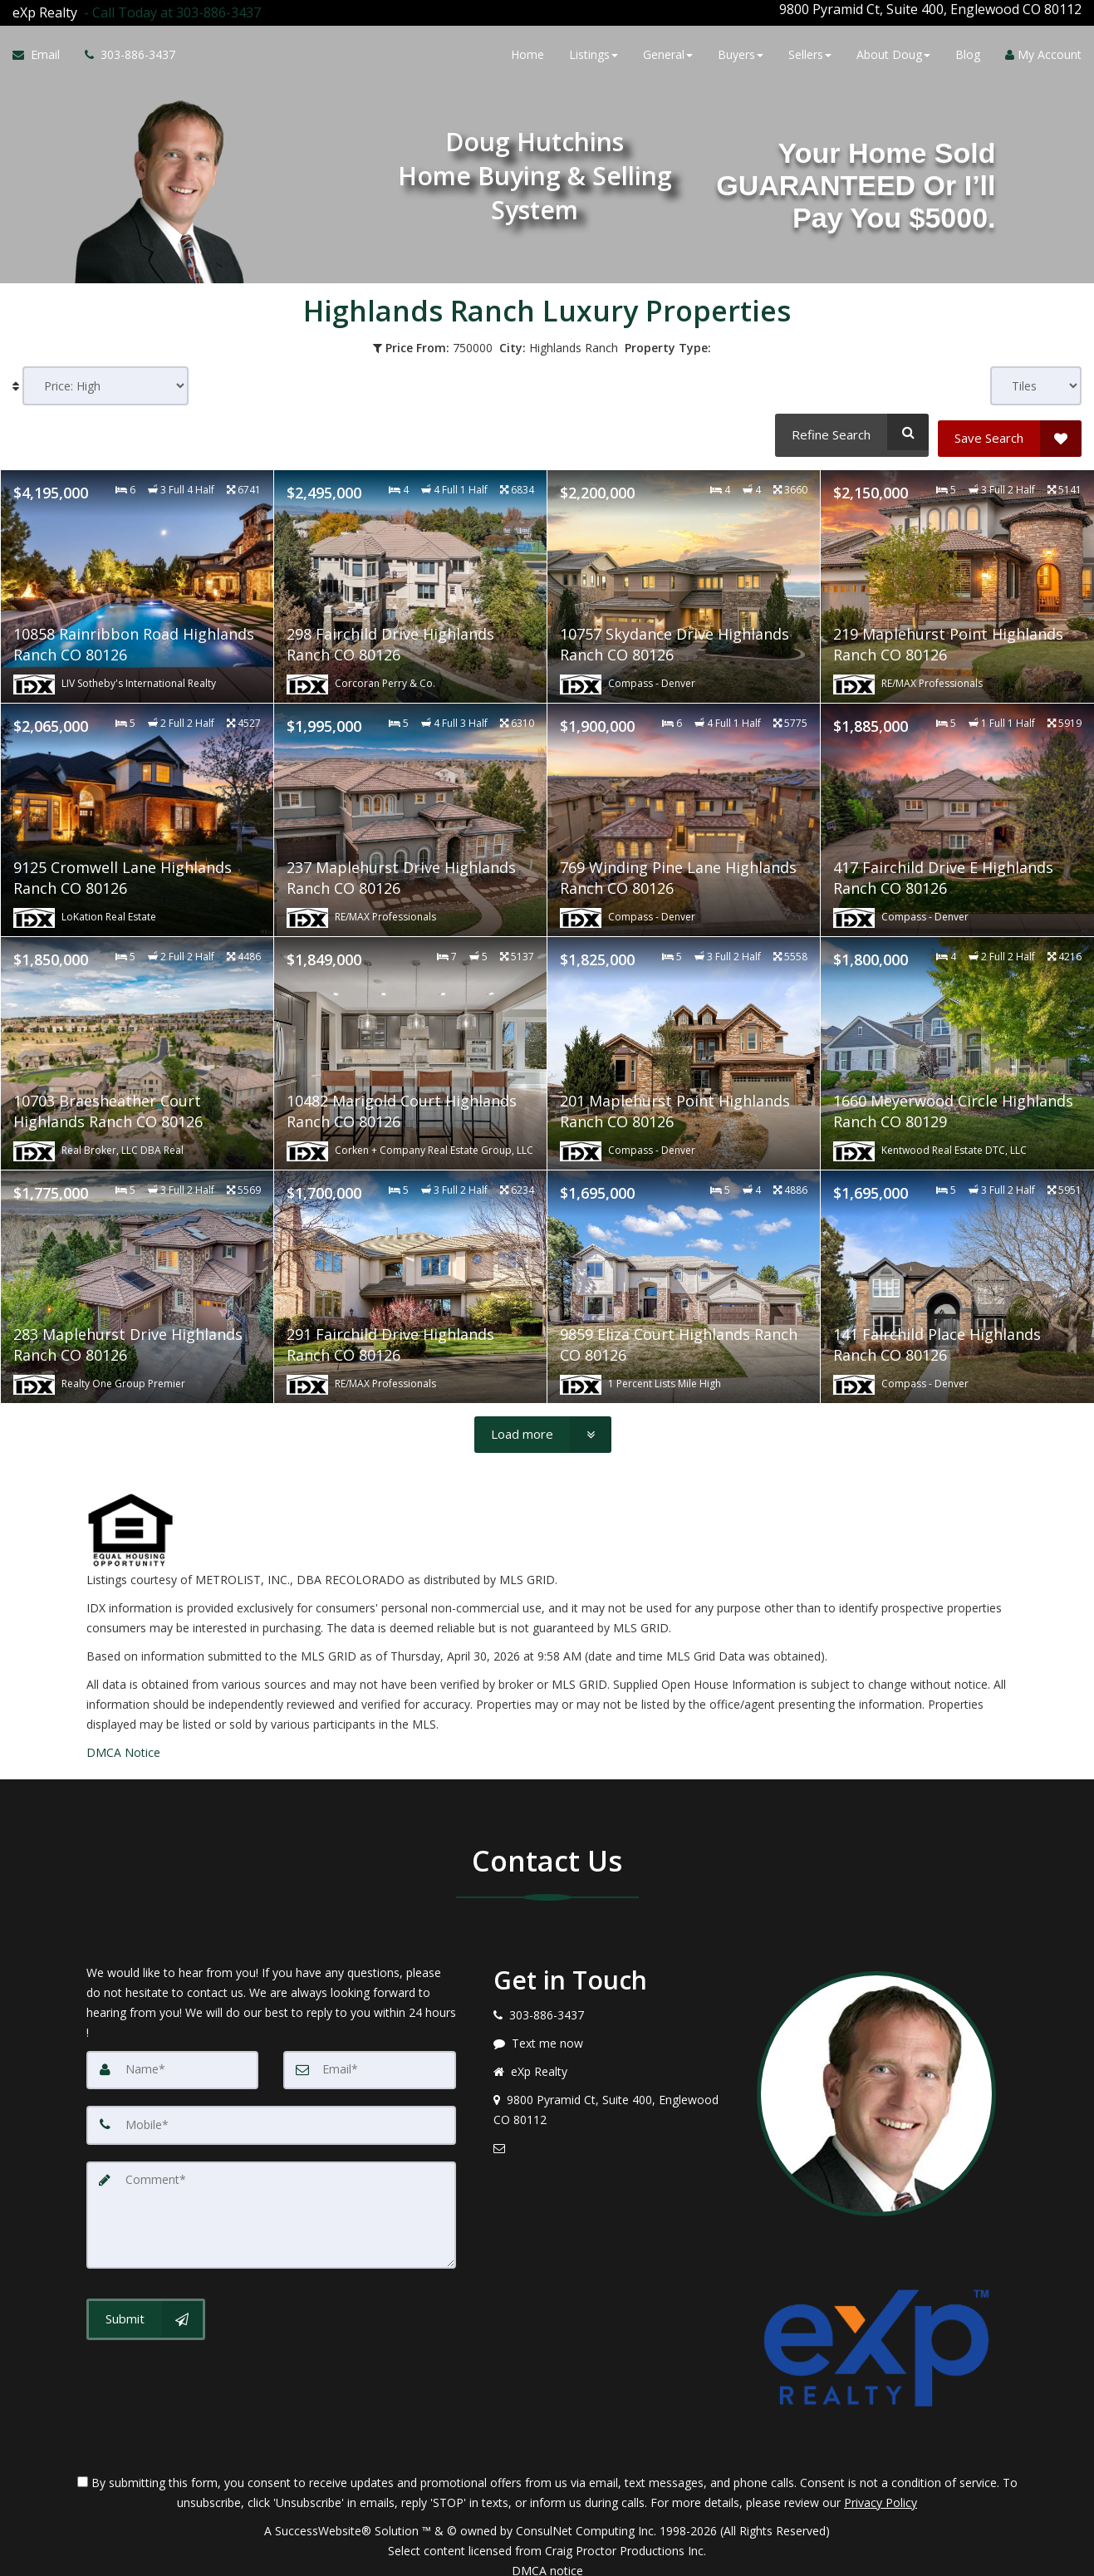 The height and width of the screenshot is (2576, 1094). I want to click on [Call agent], so click(169, 9).